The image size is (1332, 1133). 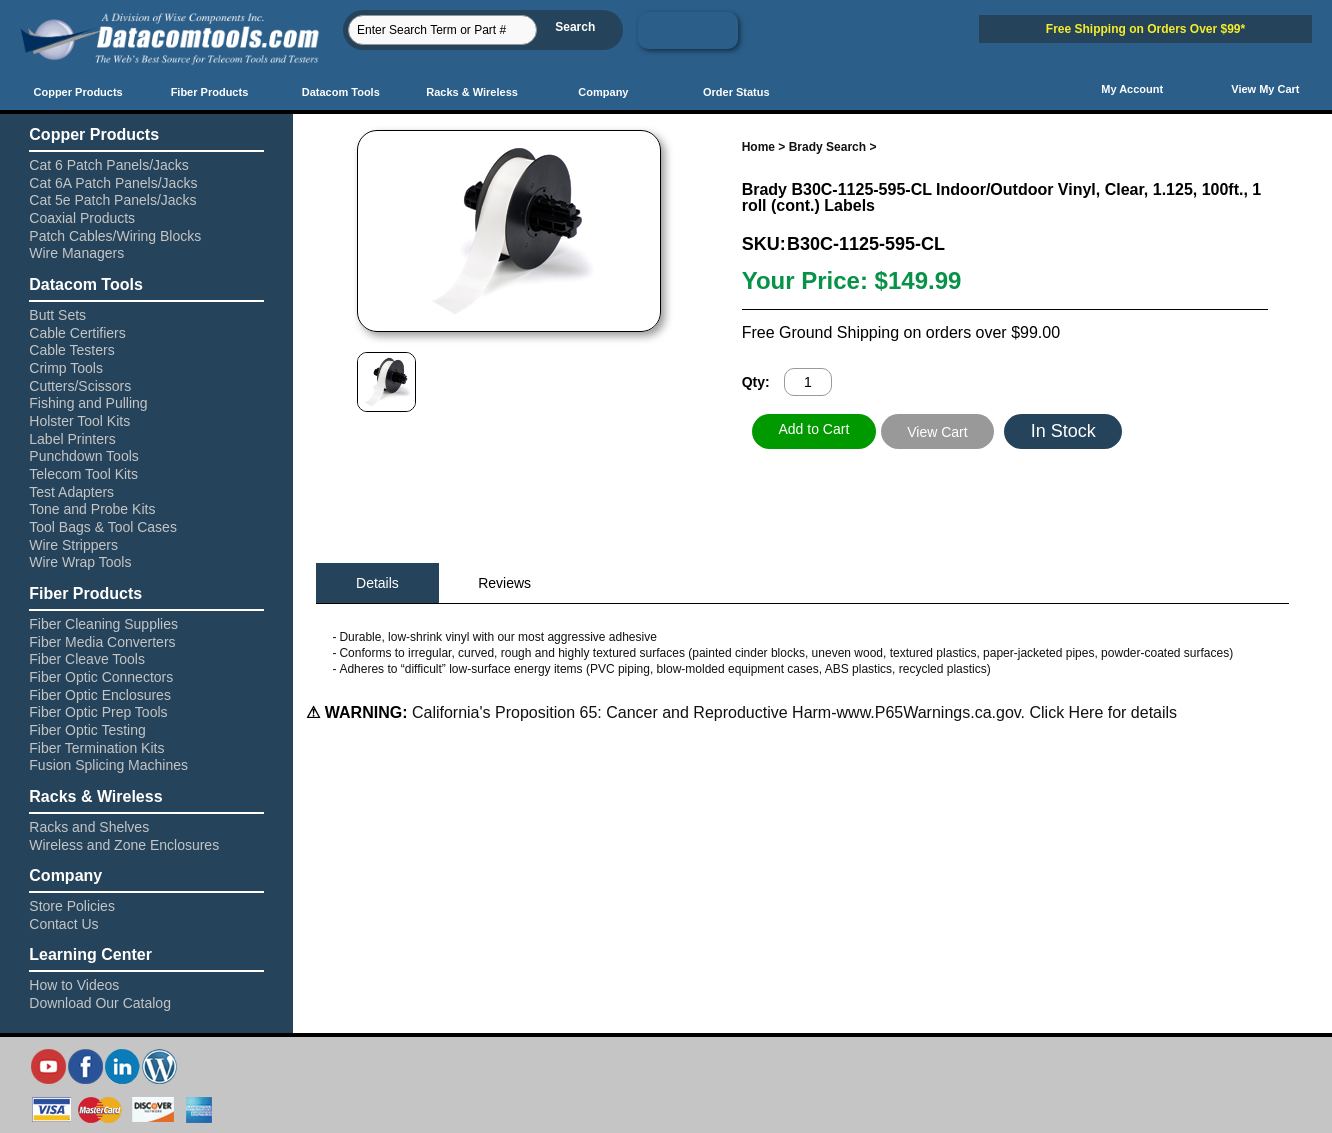 What do you see at coordinates (108, 765) in the screenshot?
I see `Fusion Splicing Machines` at bounding box center [108, 765].